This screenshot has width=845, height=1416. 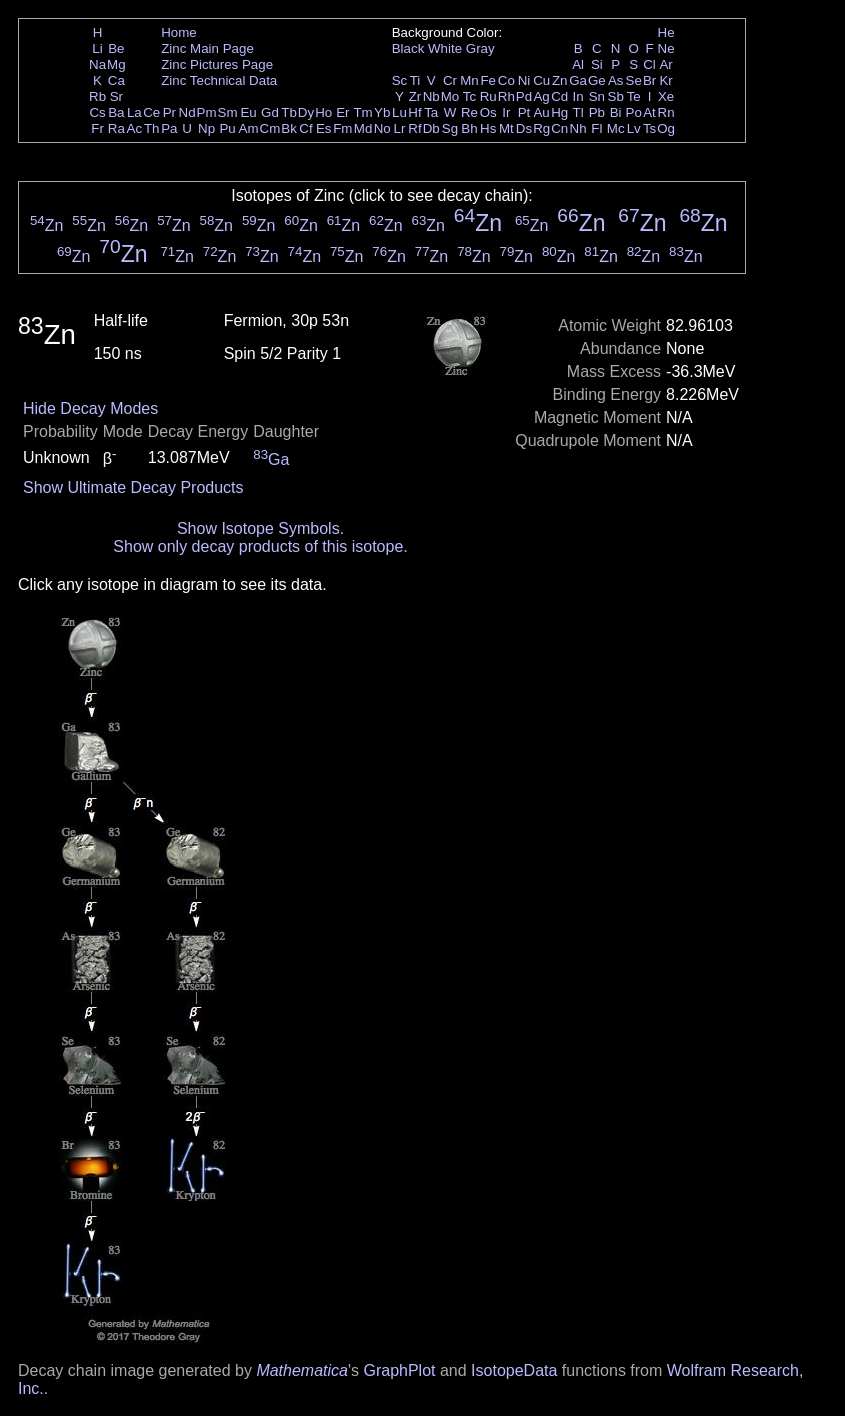 I want to click on Bi, so click(x=616, y=112).